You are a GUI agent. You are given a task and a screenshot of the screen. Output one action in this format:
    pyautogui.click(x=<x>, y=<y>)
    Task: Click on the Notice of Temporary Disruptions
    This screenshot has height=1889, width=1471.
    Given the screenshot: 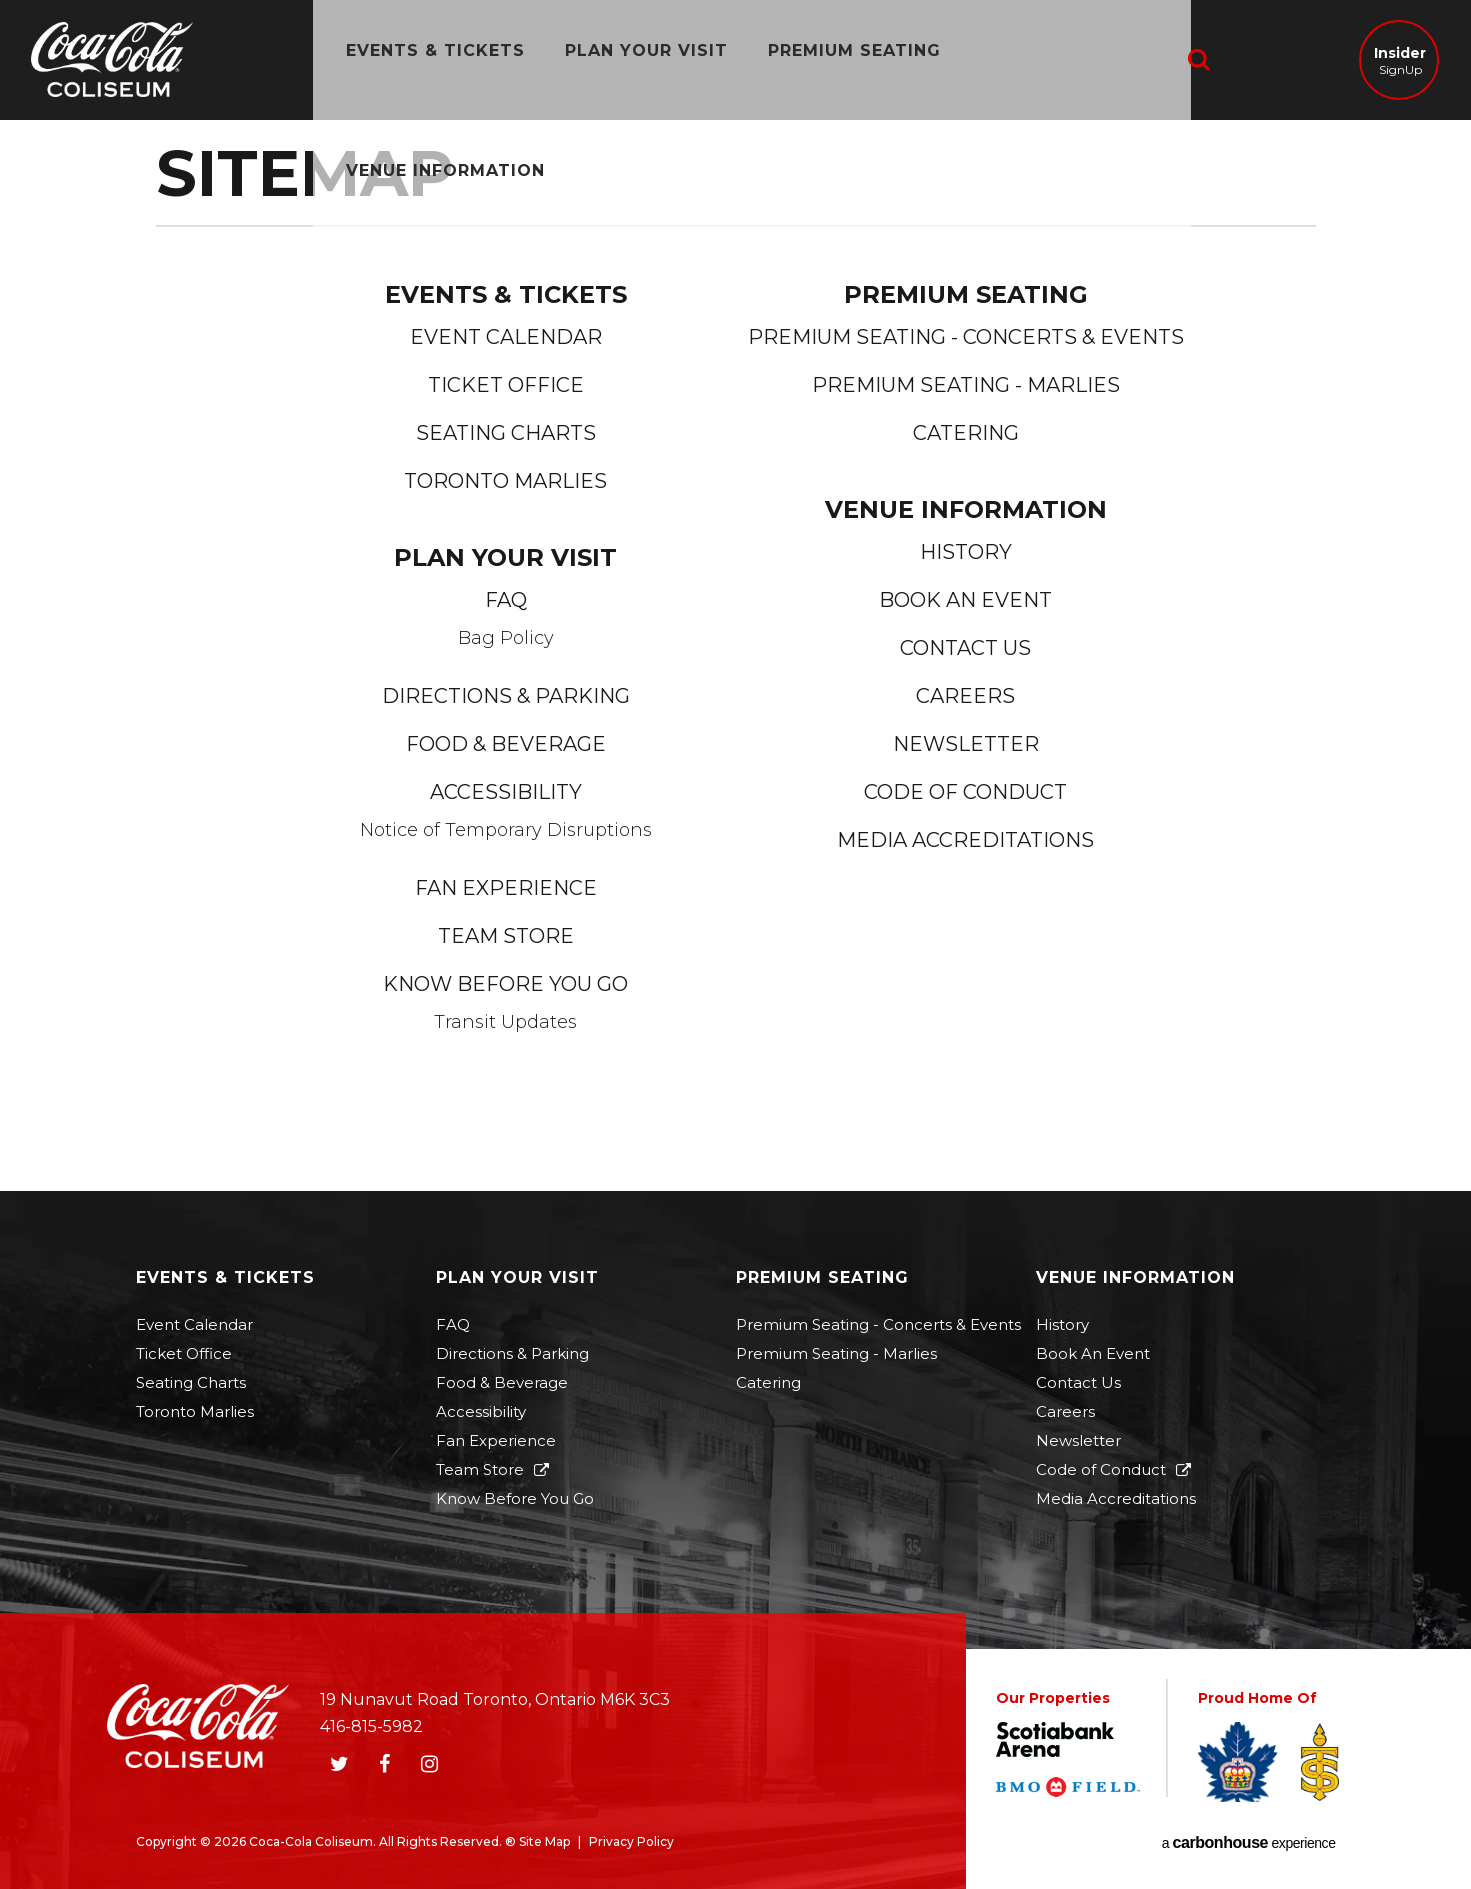 What is the action you would take?
    pyautogui.click(x=506, y=830)
    